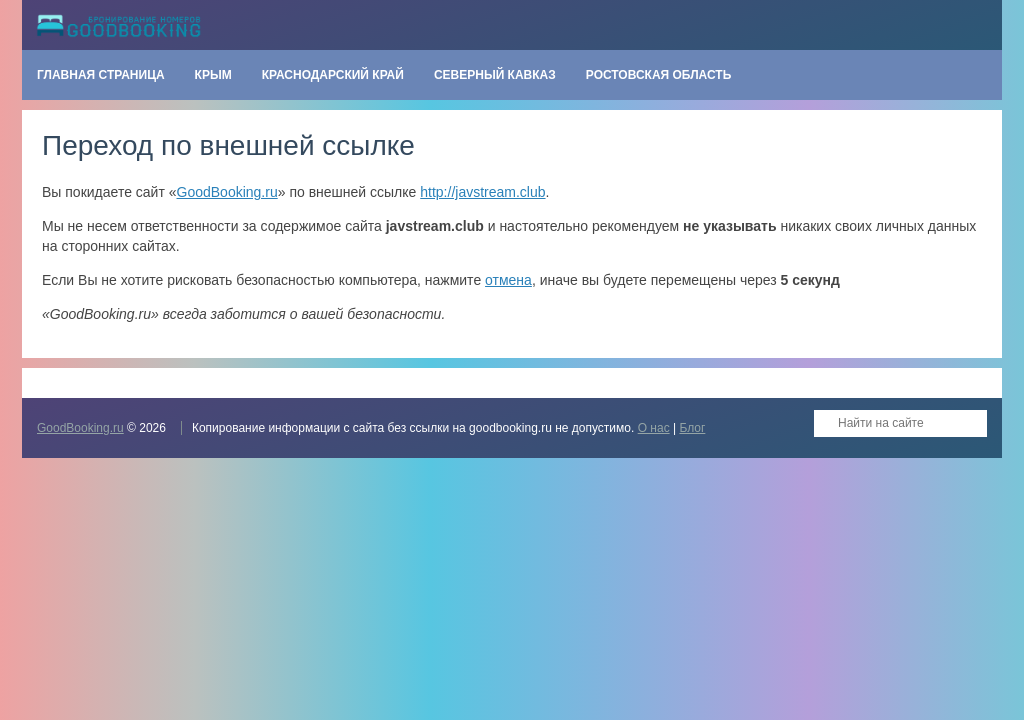  Describe the element at coordinates (654, 428) in the screenshot. I see `О нас` at that location.